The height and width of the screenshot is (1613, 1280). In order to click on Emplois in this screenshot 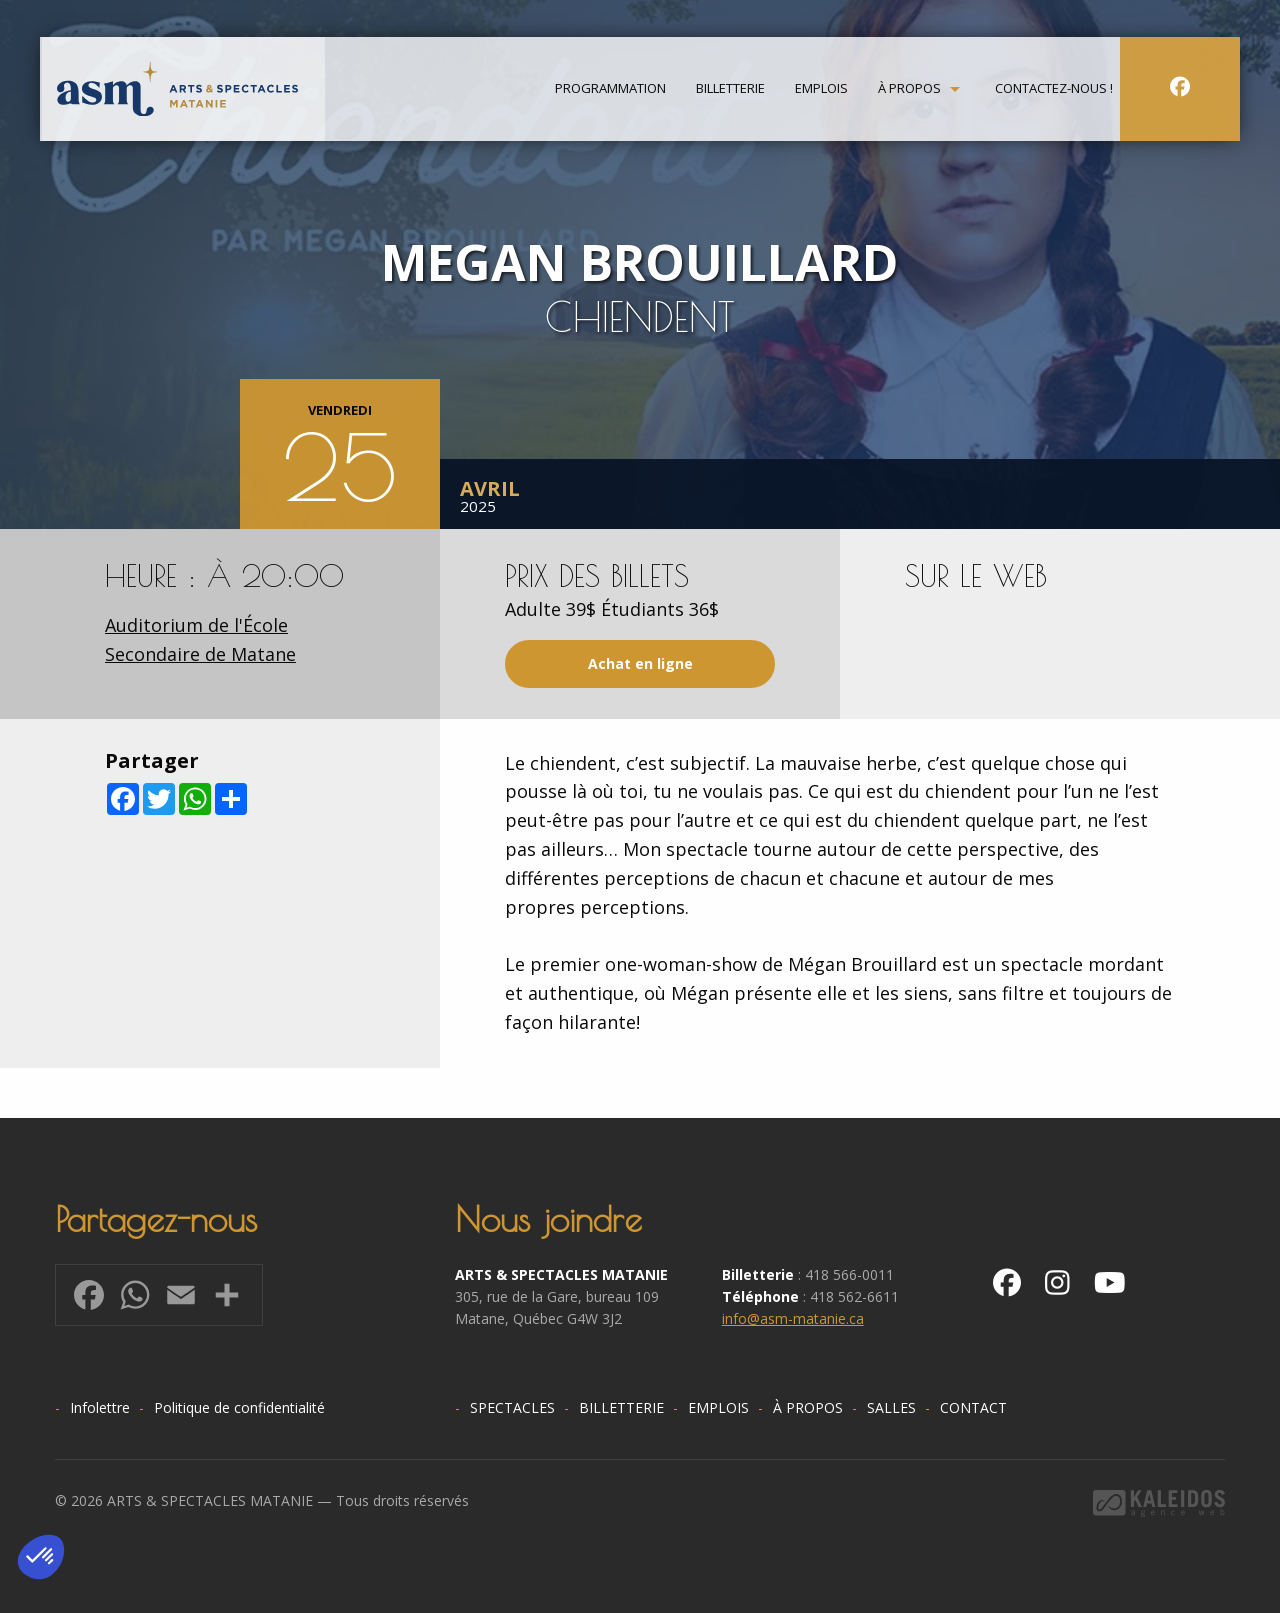, I will do `click(821, 91)`.